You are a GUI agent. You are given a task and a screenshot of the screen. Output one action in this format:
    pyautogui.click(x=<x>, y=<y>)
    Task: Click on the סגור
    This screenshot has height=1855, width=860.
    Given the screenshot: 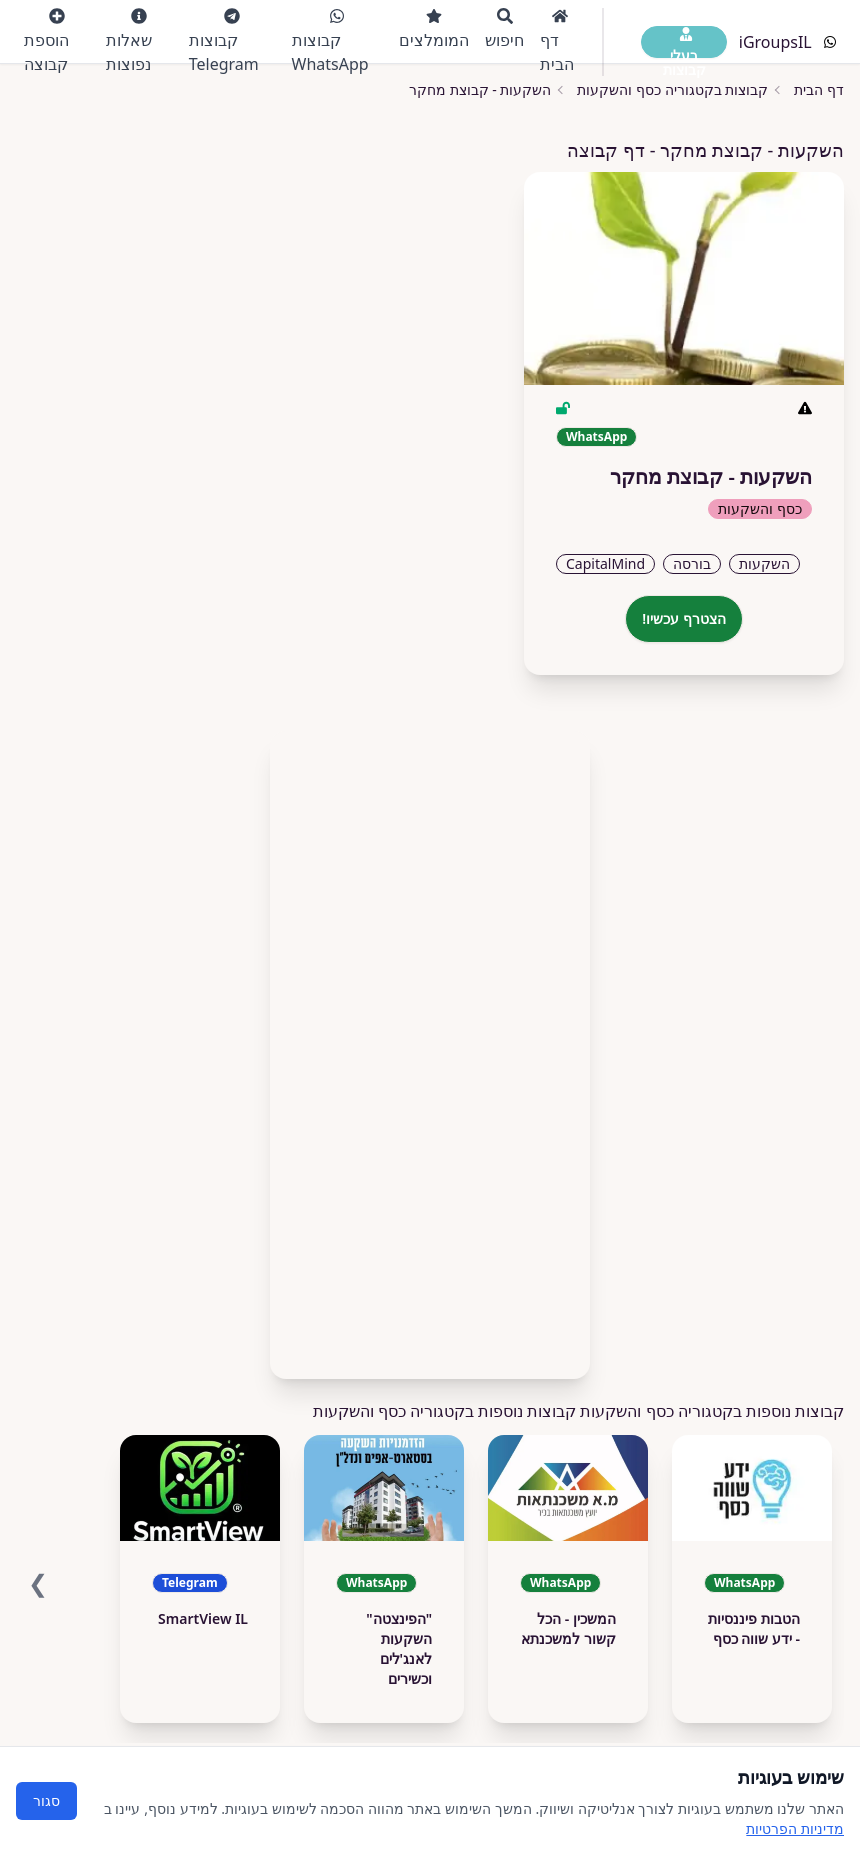 What is the action you would take?
    pyautogui.click(x=46, y=1800)
    